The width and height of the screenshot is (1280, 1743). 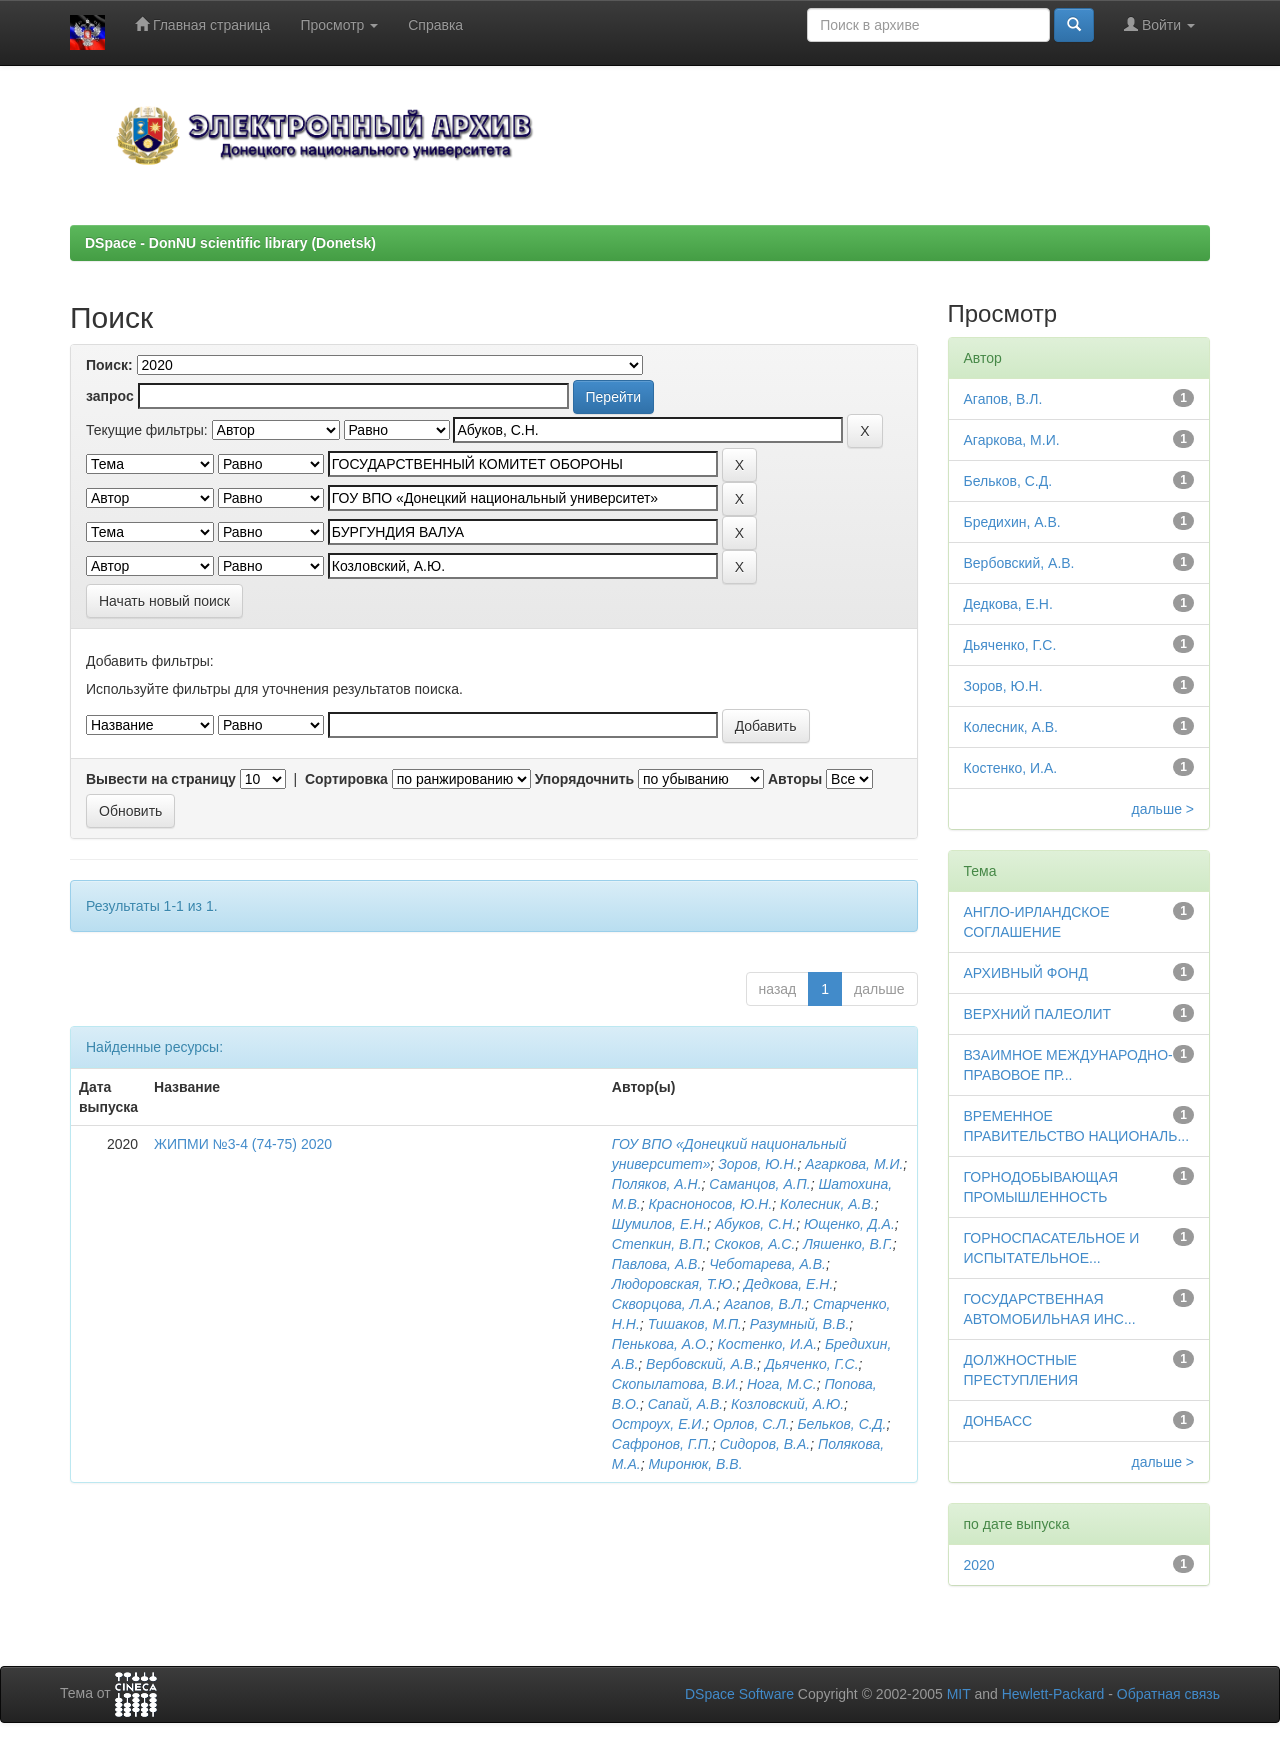 I want to click on Сидоров, В.А., so click(x=765, y=1444).